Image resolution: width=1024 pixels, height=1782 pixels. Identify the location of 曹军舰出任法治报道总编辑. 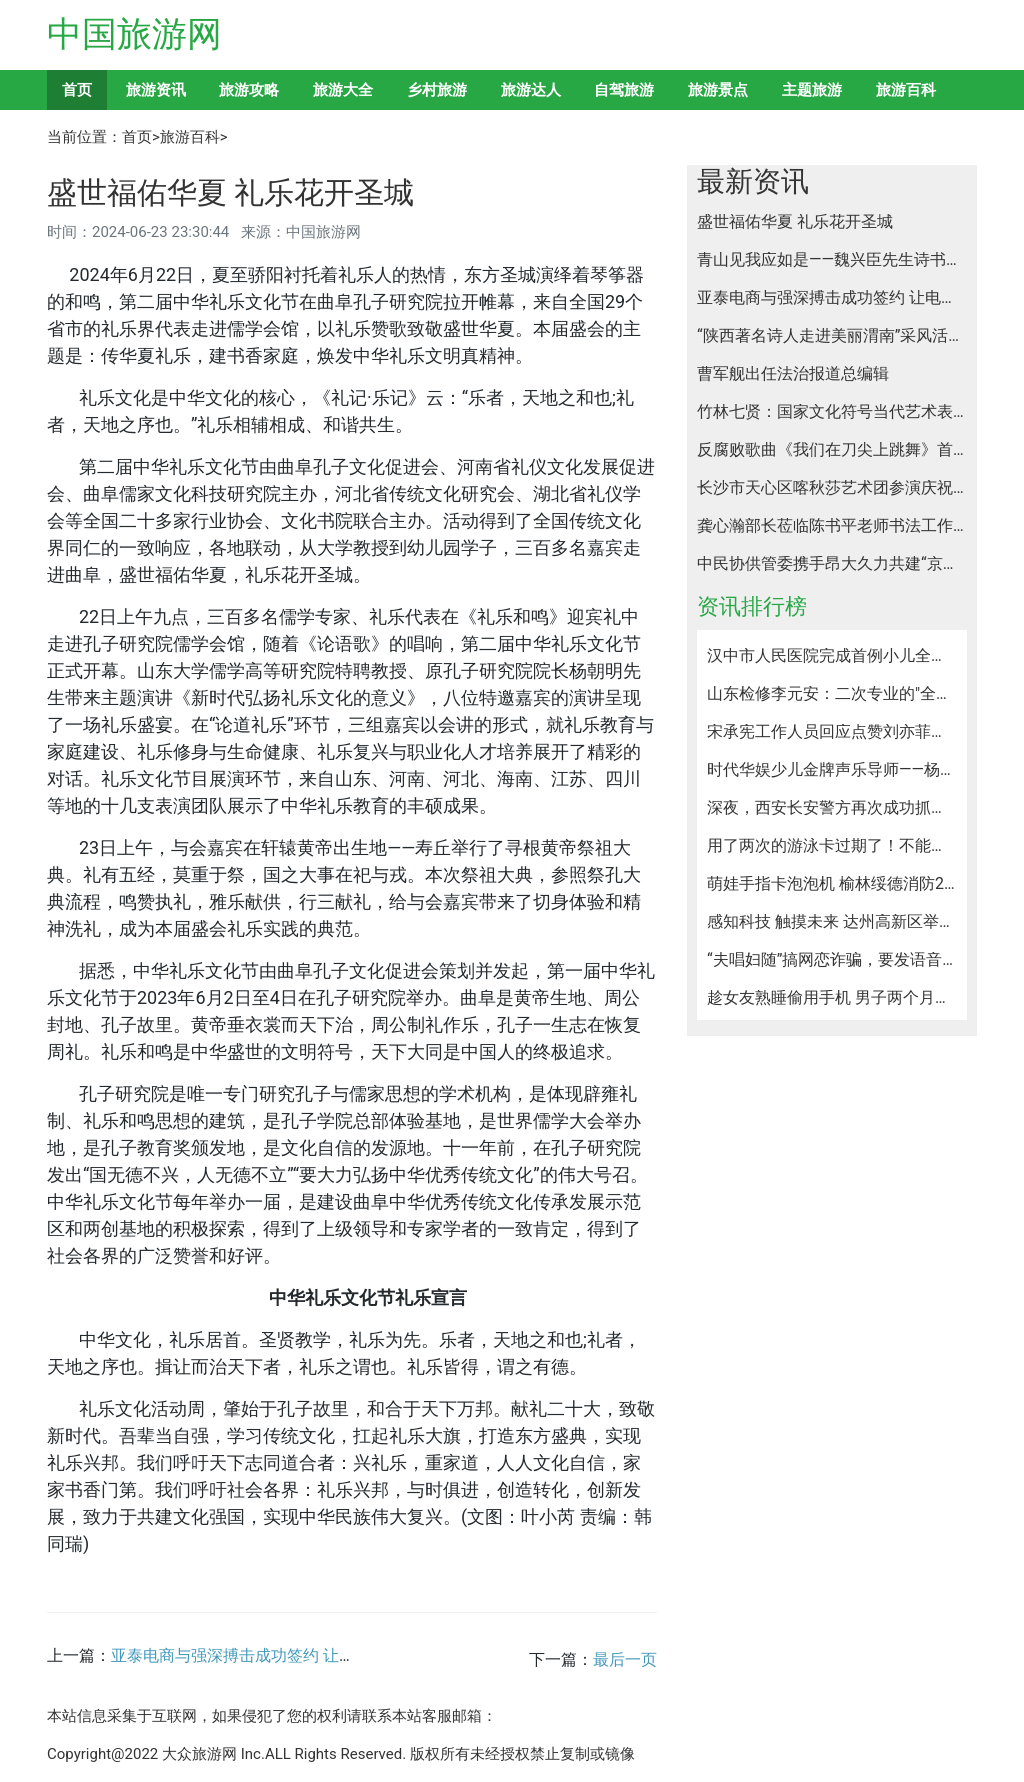
(793, 374).